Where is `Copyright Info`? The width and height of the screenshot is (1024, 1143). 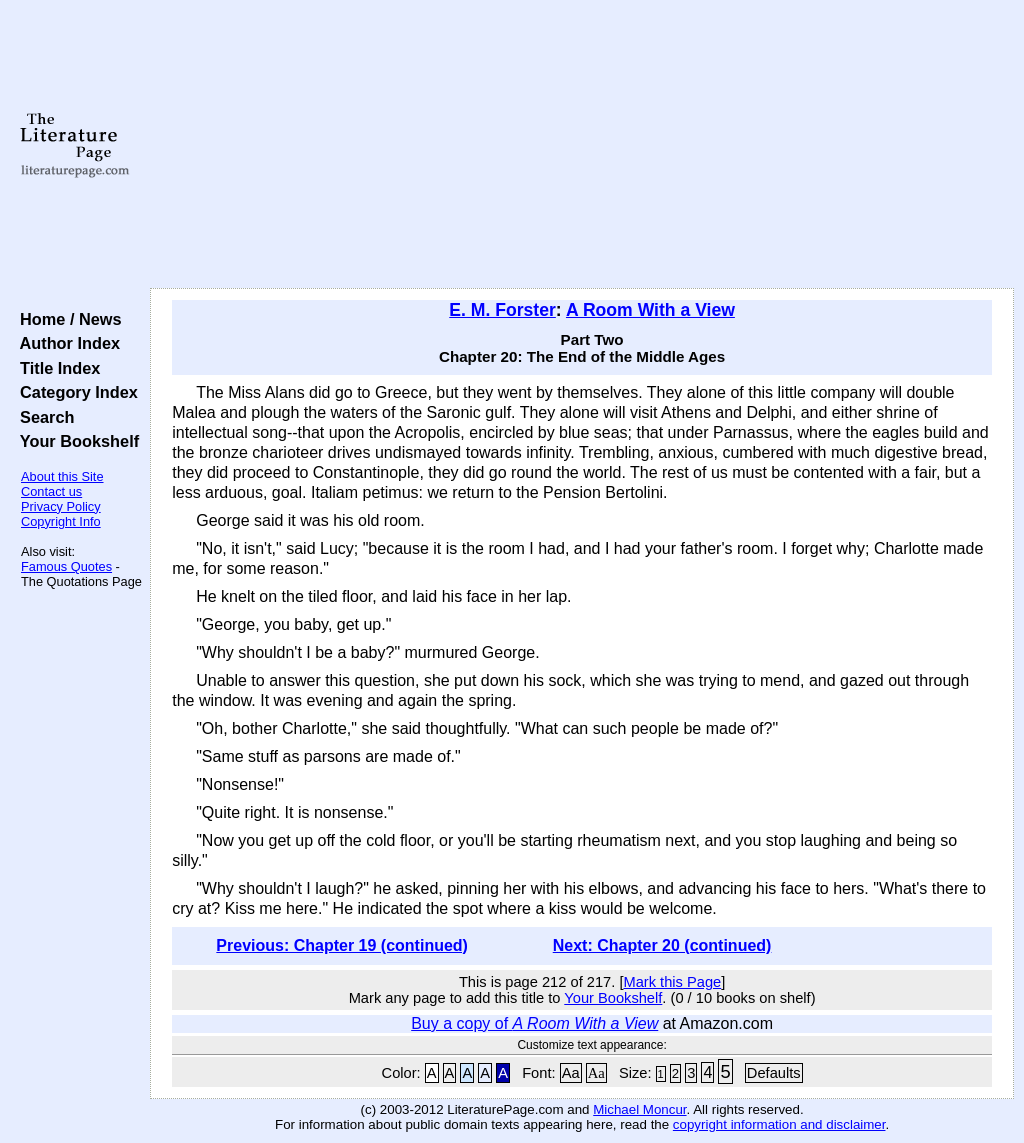 Copyright Info is located at coordinates (61, 521).